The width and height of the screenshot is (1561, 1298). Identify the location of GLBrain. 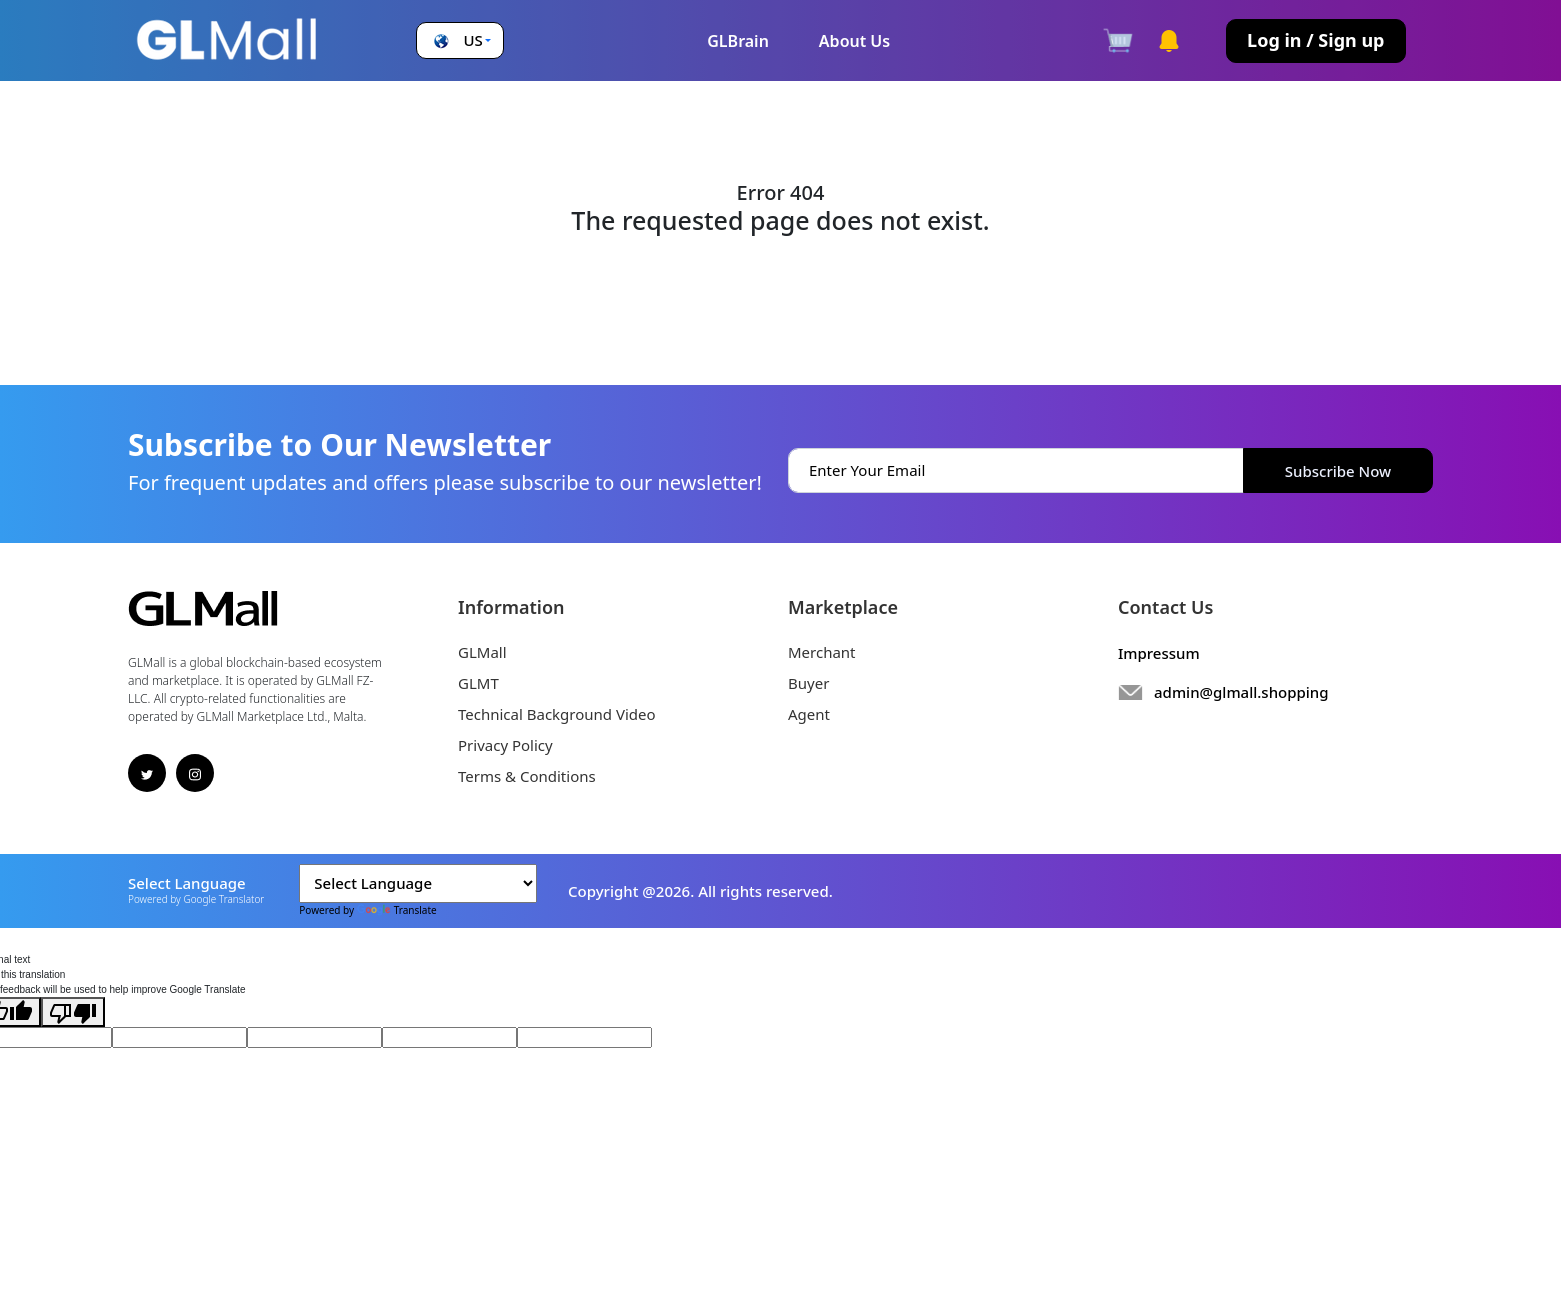
(738, 41).